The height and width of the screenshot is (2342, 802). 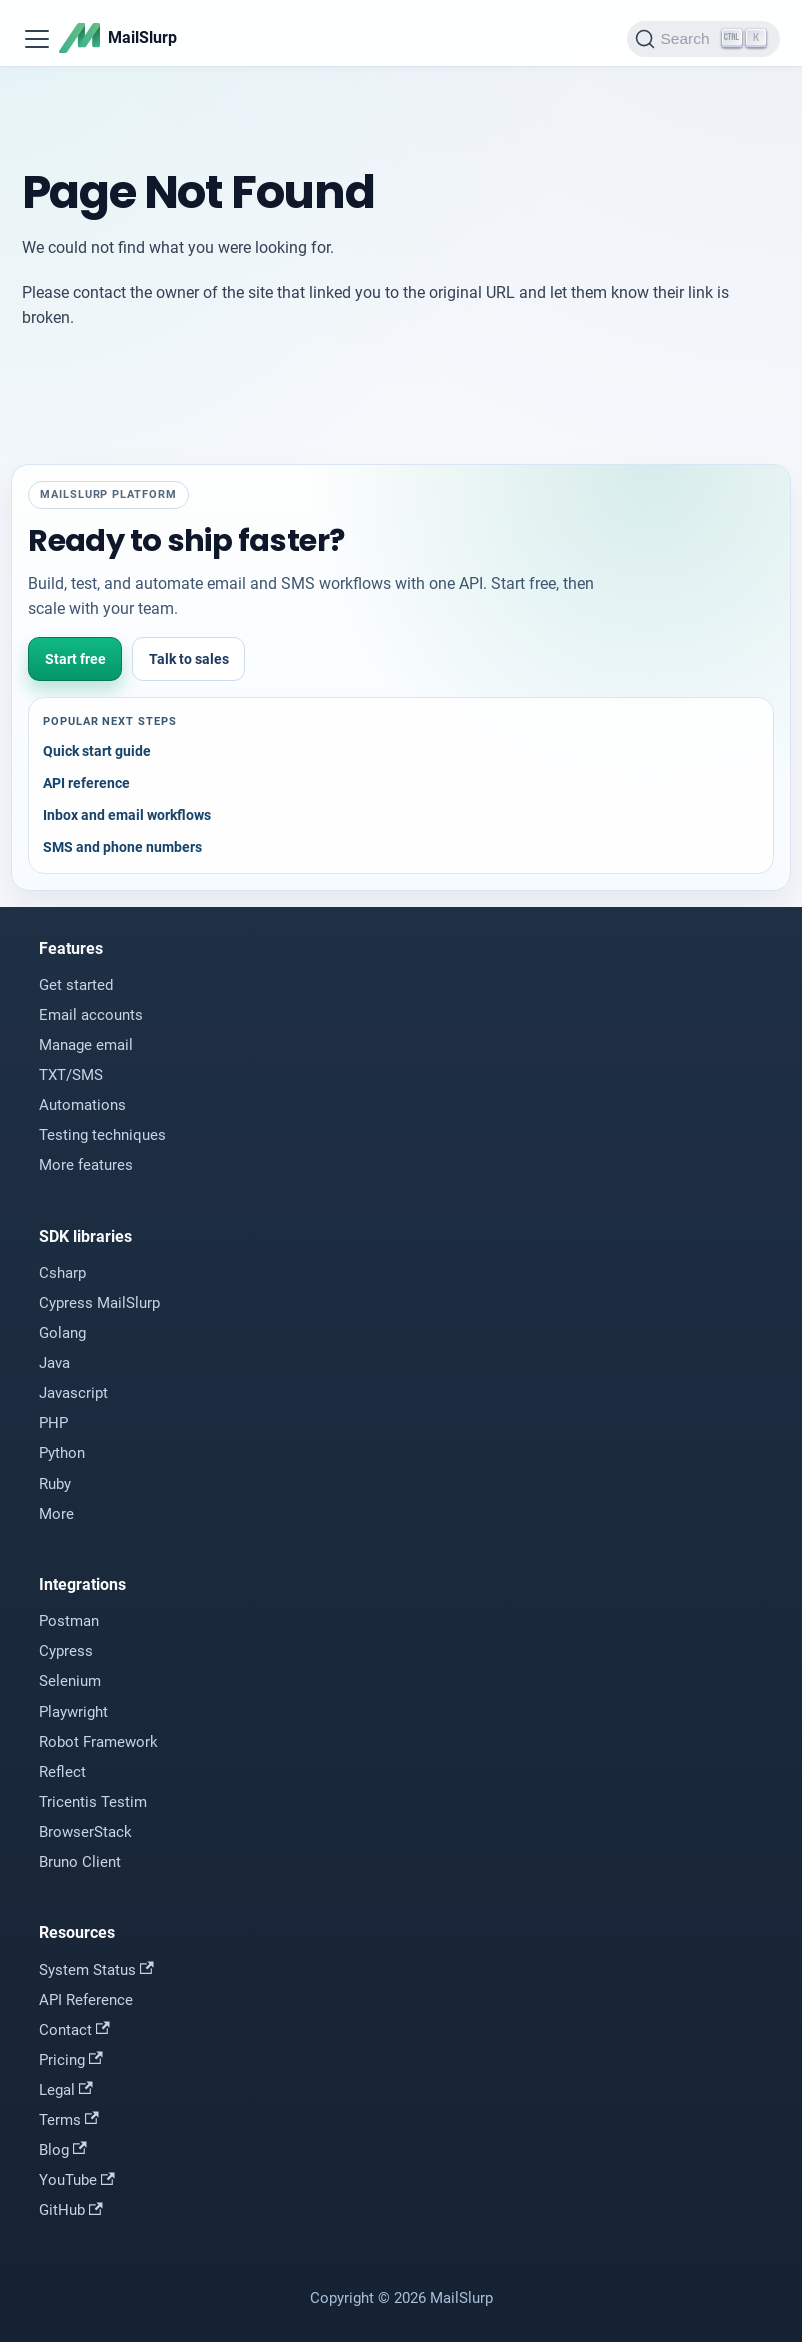 What do you see at coordinates (62, 1333) in the screenshot?
I see `Golang` at bounding box center [62, 1333].